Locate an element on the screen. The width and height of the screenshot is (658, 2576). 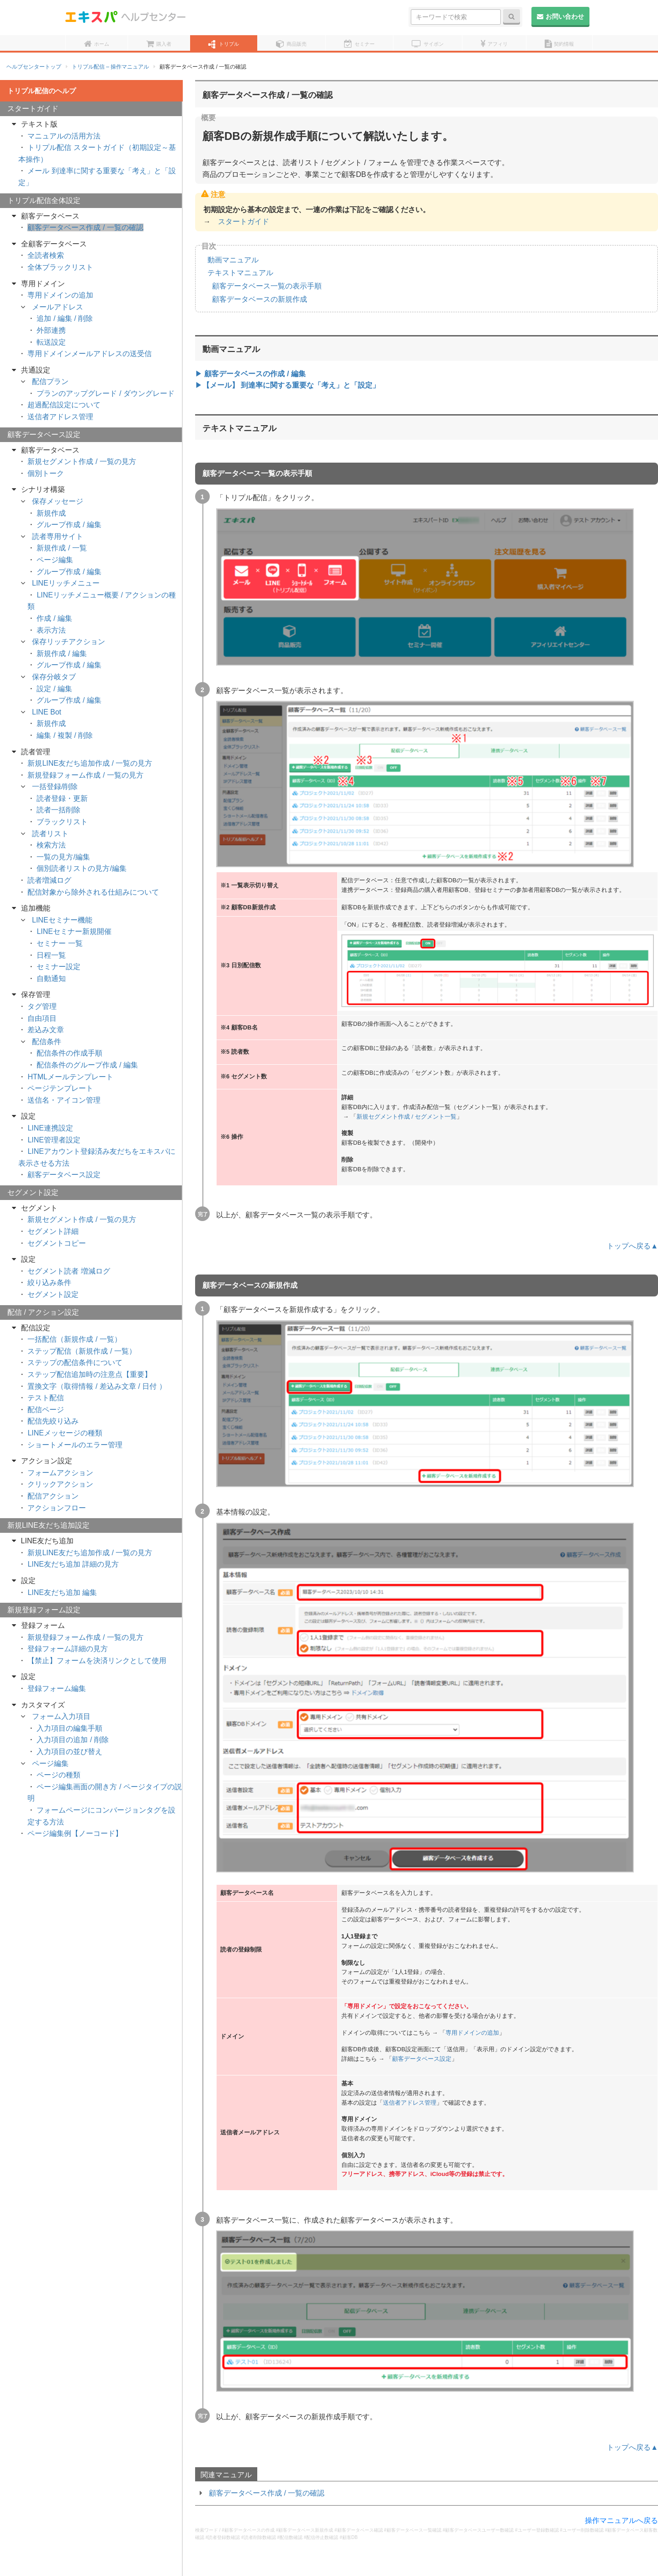
LINE友だち追加 詳細の見方 is located at coordinates (73, 1564).